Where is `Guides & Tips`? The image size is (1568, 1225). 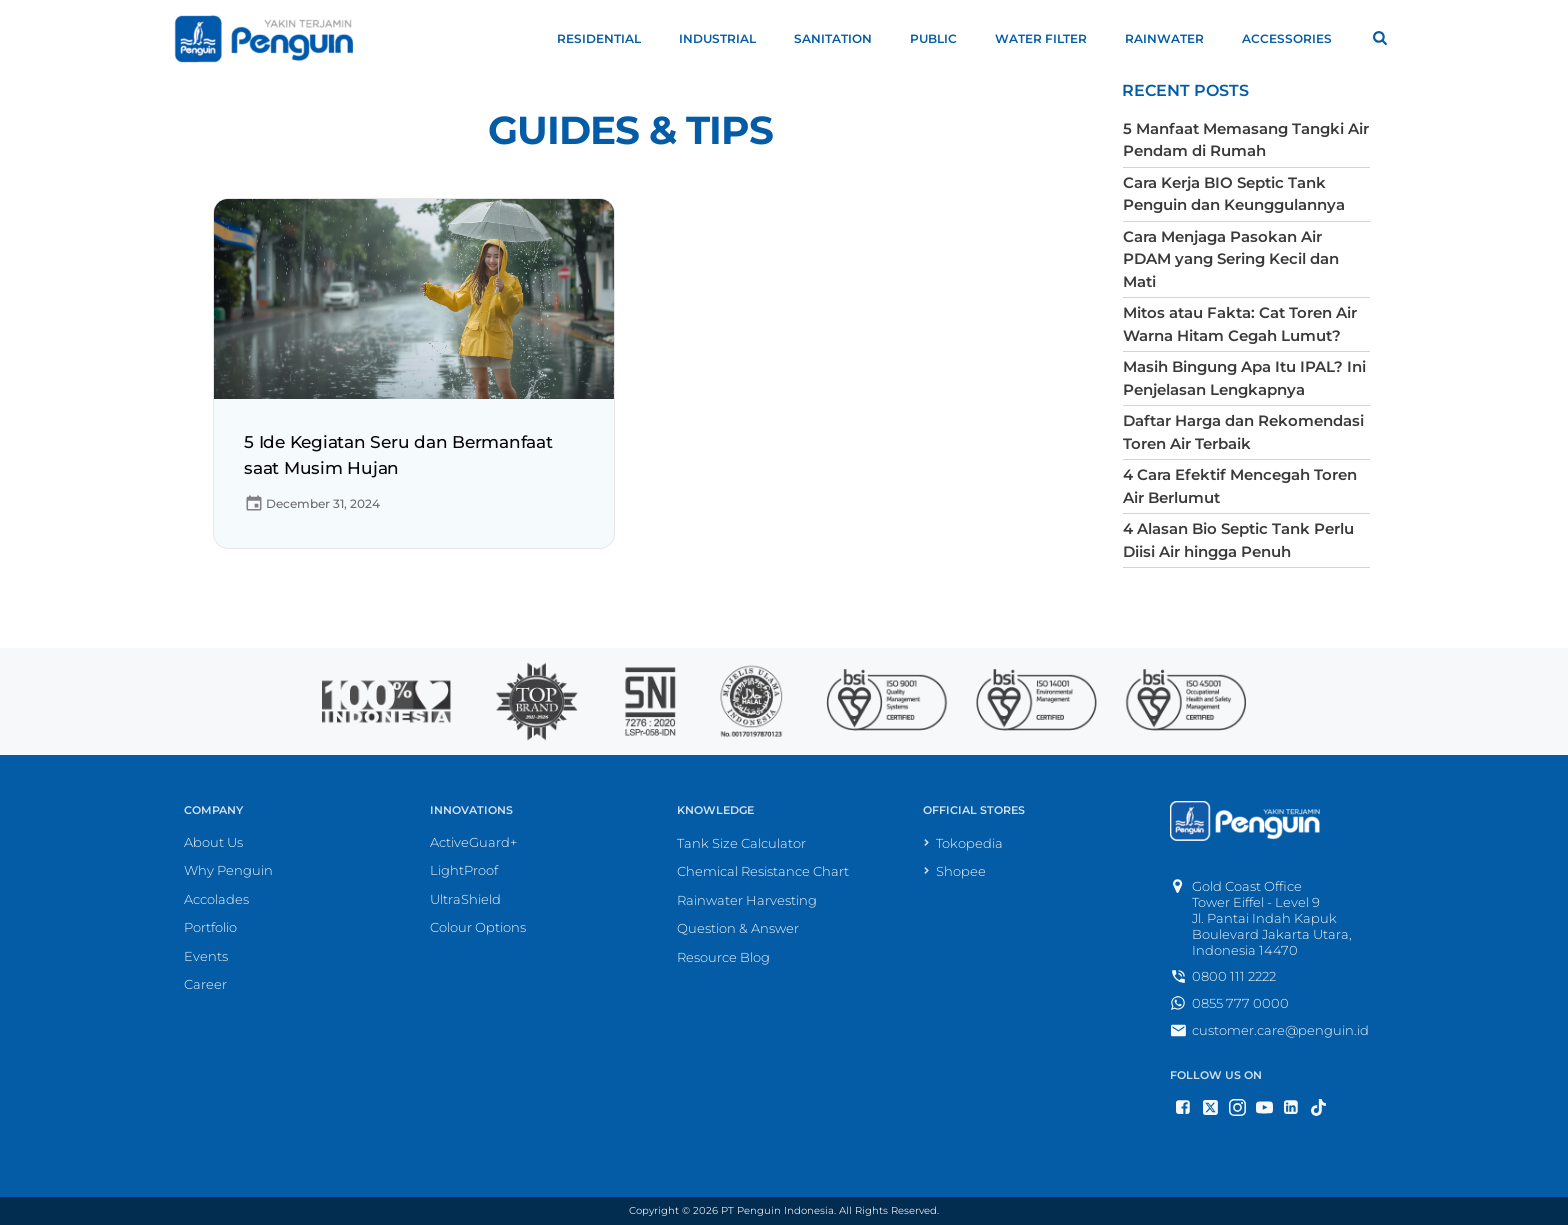
Guides & Tips is located at coordinates (630, 130).